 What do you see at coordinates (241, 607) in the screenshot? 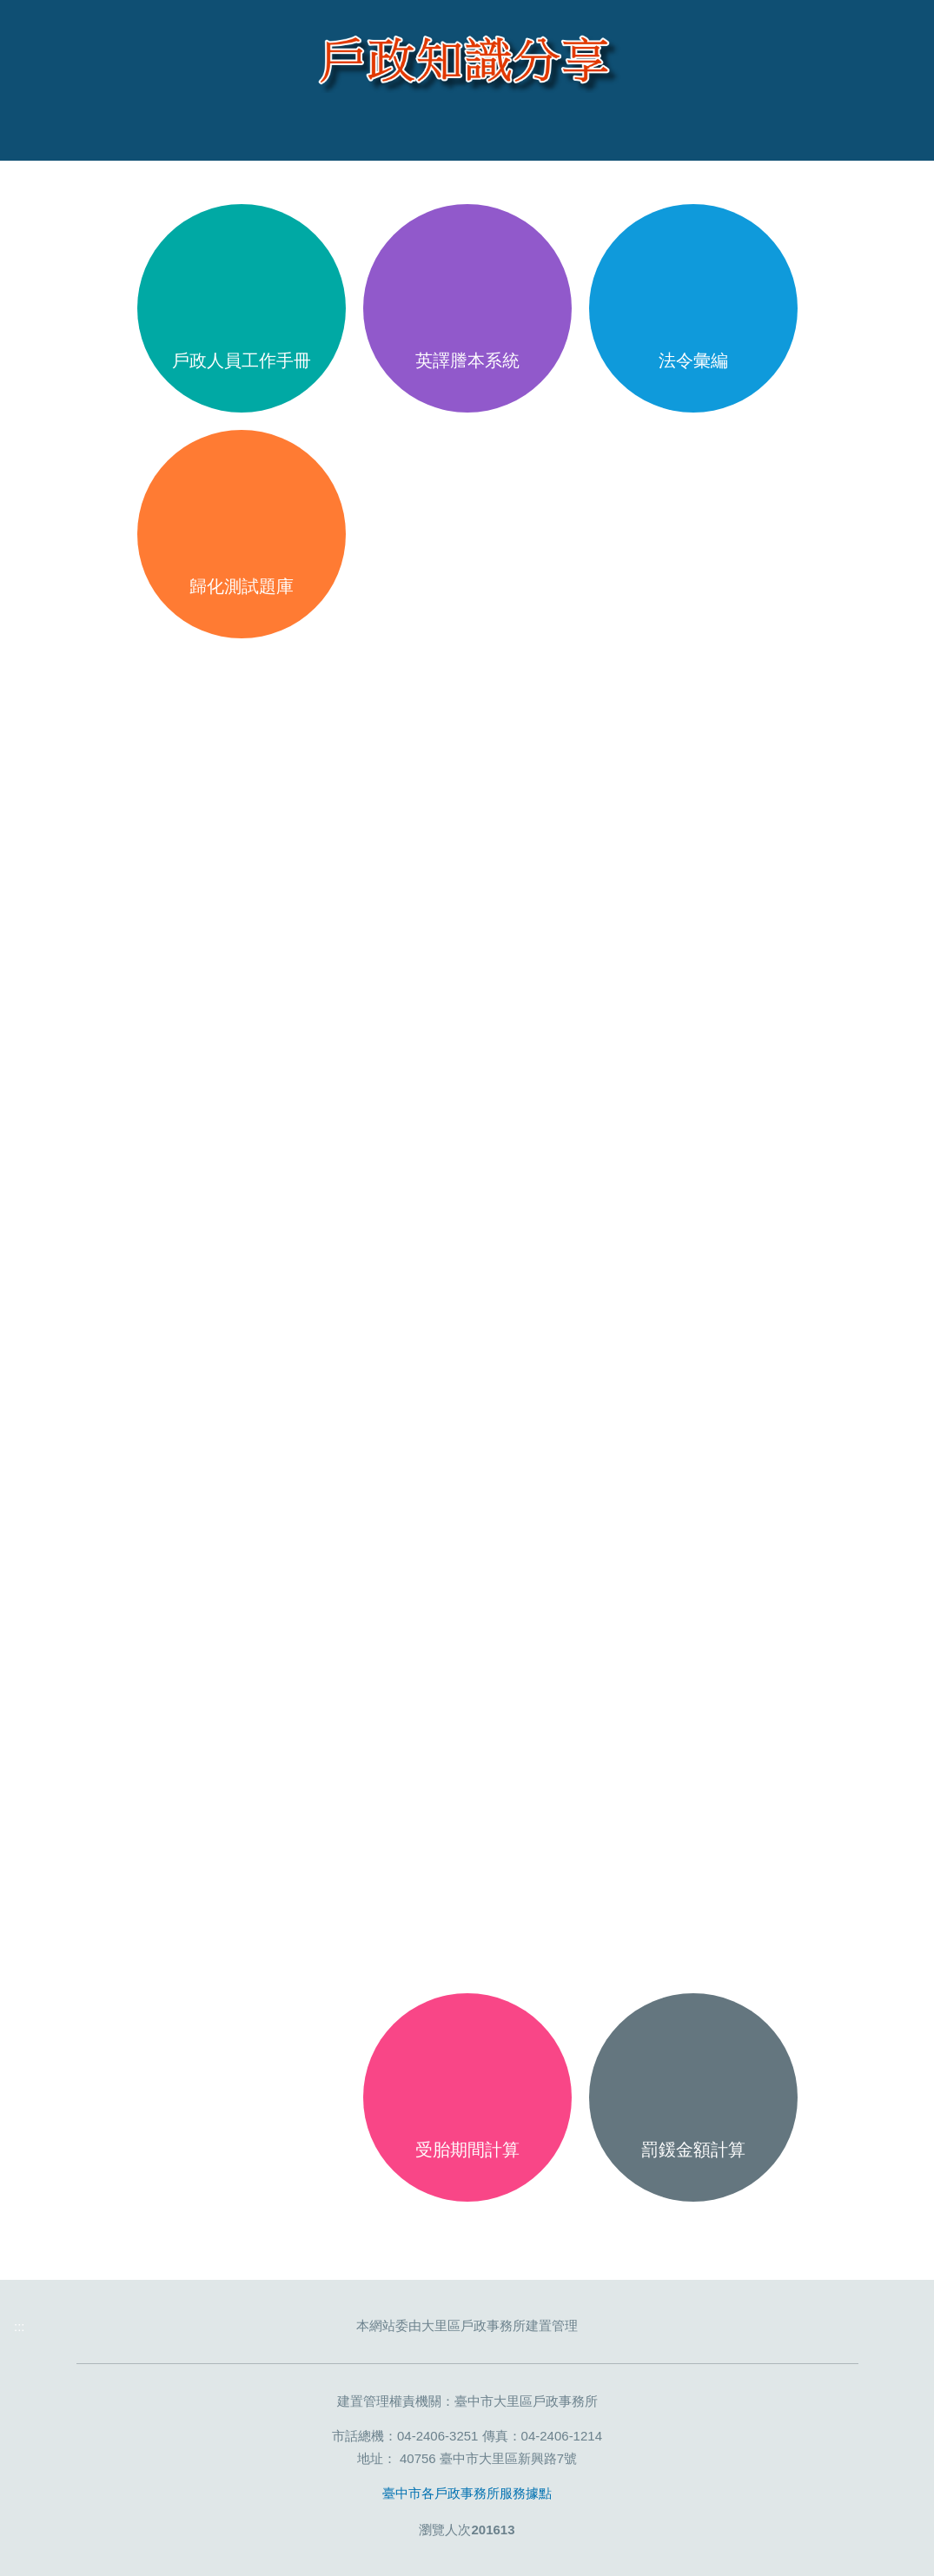
I see `歸化測試題庫(Naturalization Test Question Bank,Kho đề thi nhập quốc tịch,Kumpulan pertanyaan di bagian tes naturalisasi)` at bounding box center [241, 607].